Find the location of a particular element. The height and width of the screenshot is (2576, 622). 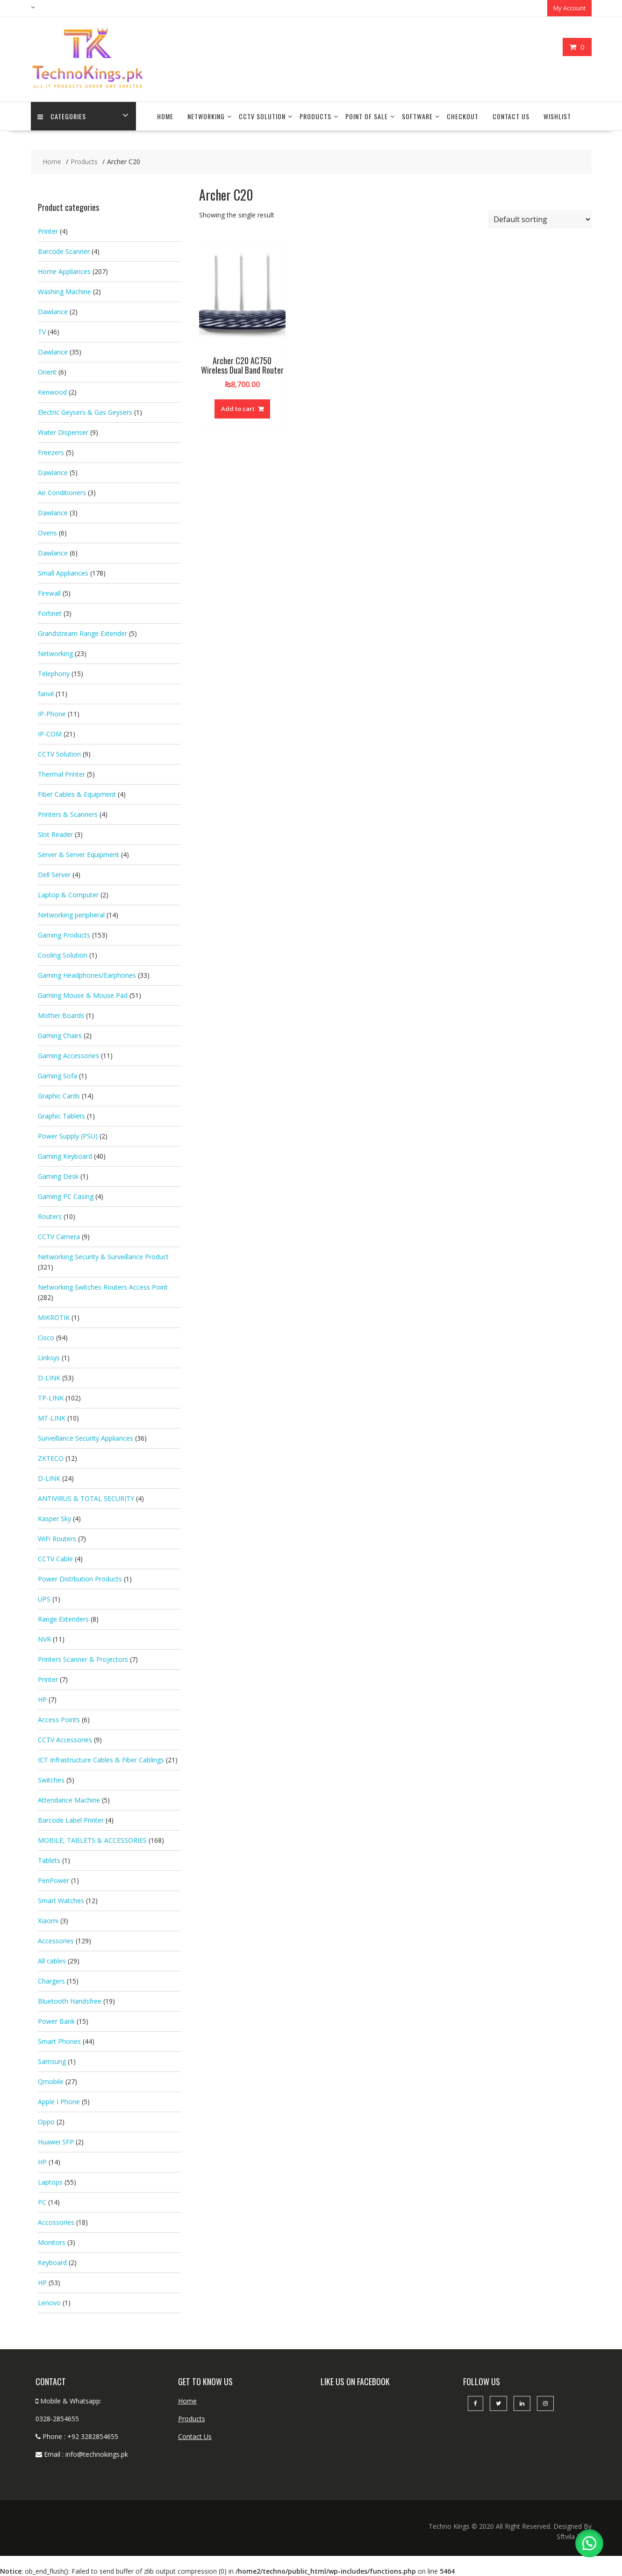

Laptops is located at coordinates (50, 2181).